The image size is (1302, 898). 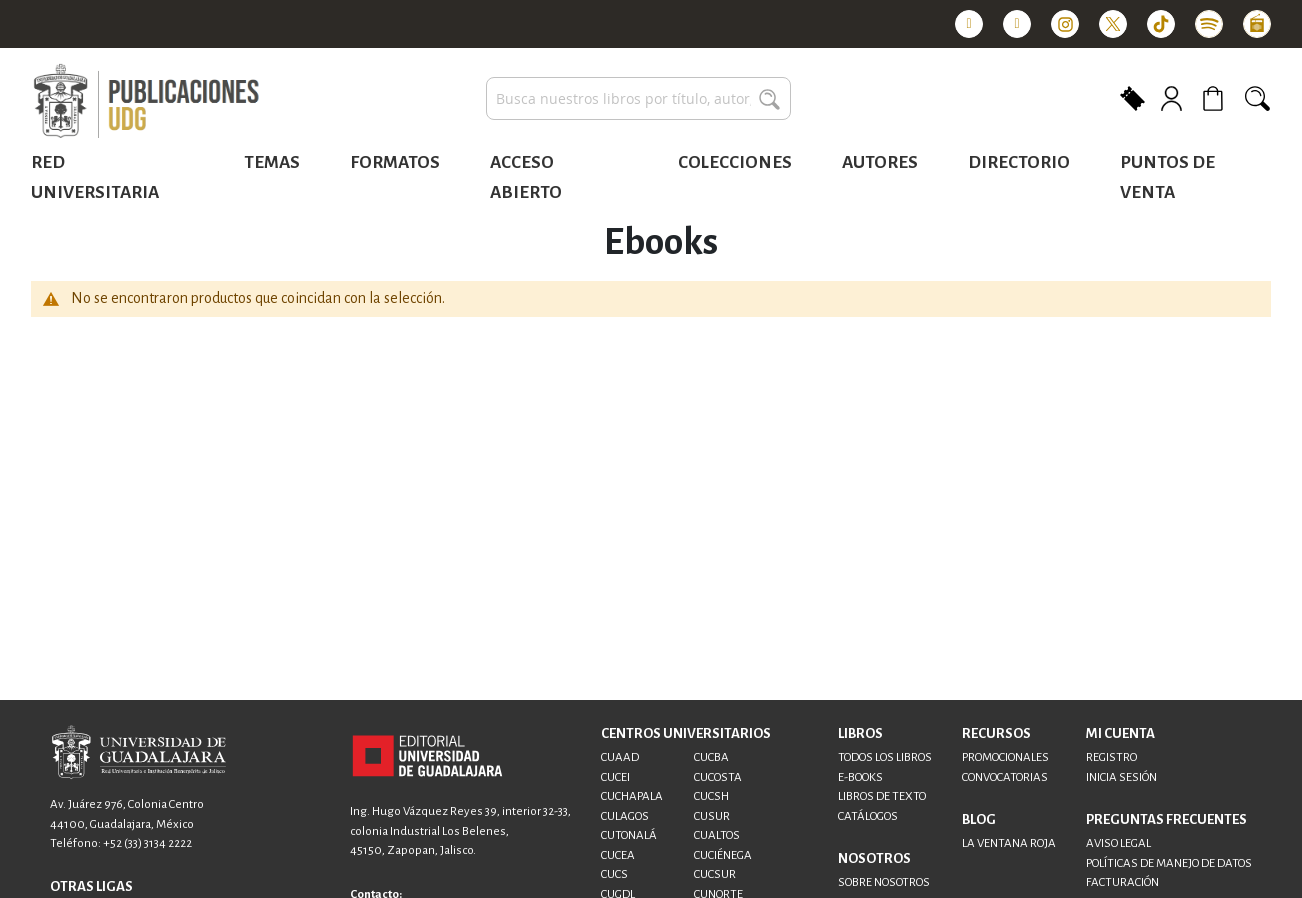 What do you see at coordinates (868, 816) in the screenshot?
I see `CATÁLOGOS` at bounding box center [868, 816].